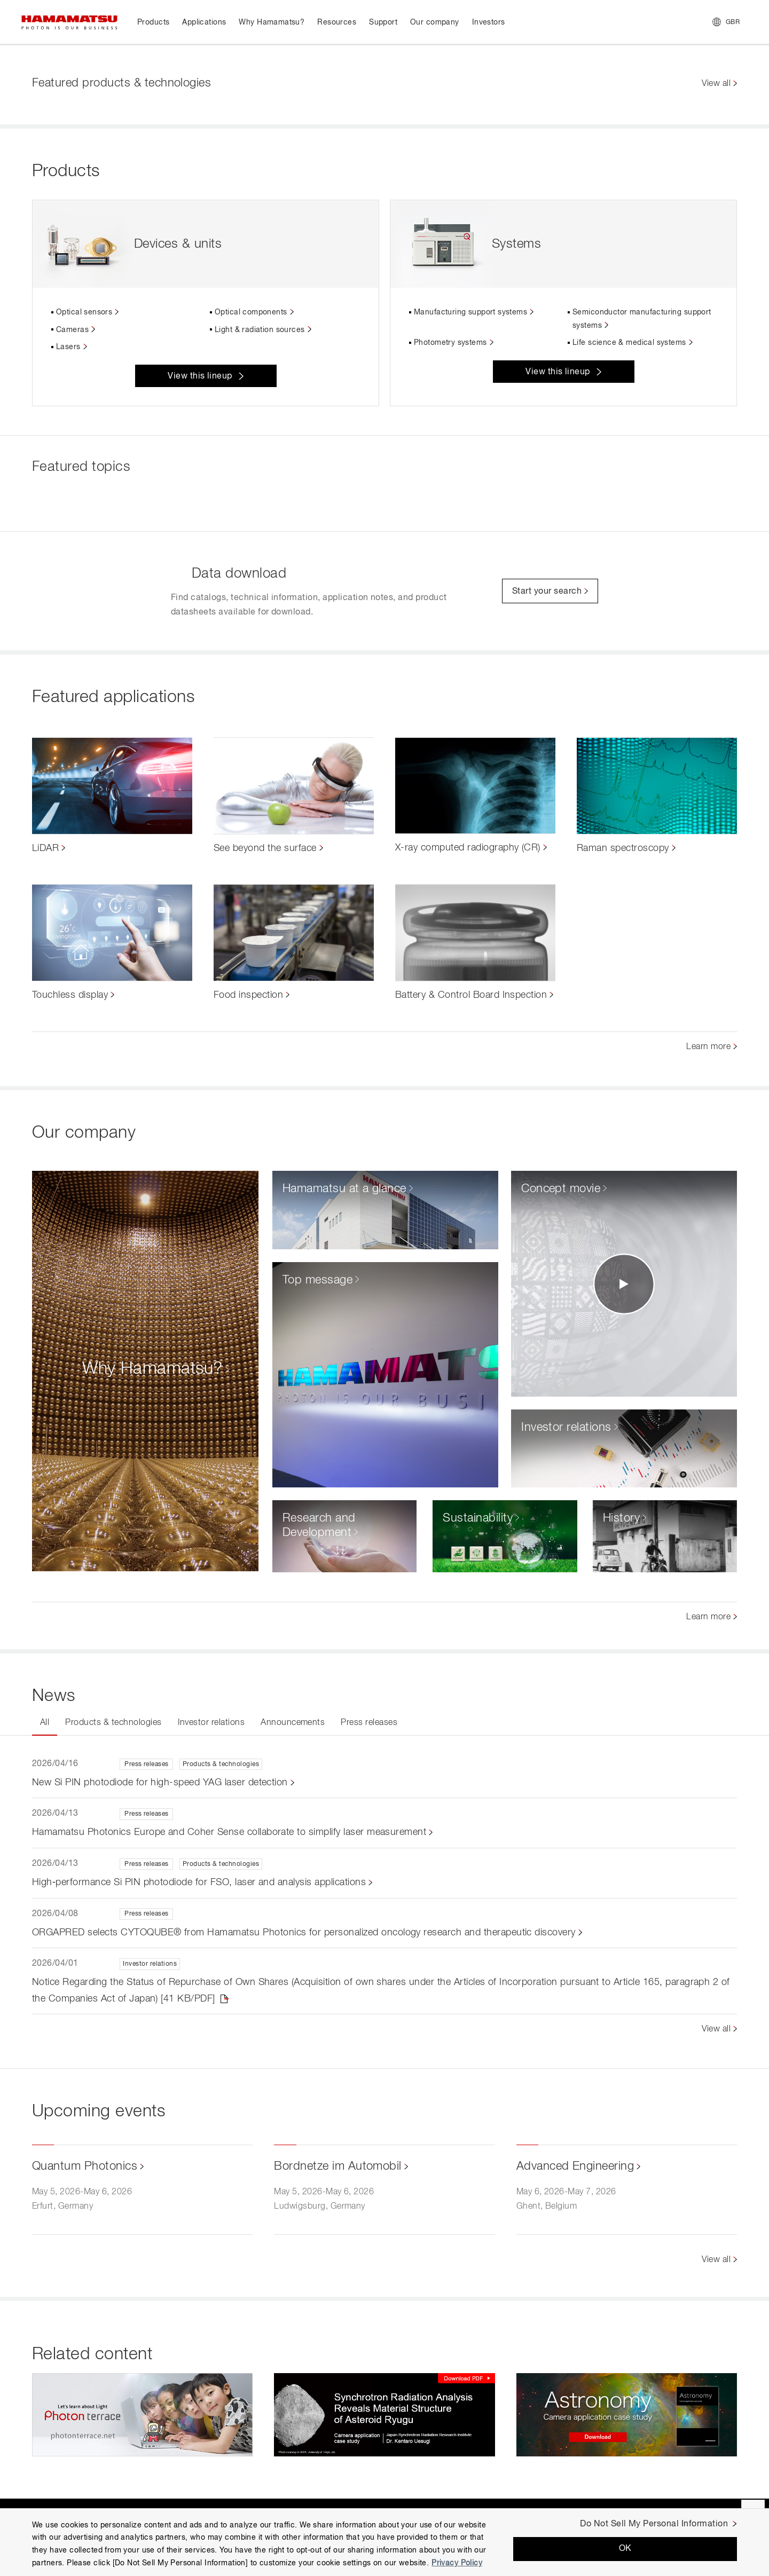 This screenshot has width=769, height=2576. What do you see at coordinates (72, 330) in the screenshot?
I see `Cameras` at bounding box center [72, 330].